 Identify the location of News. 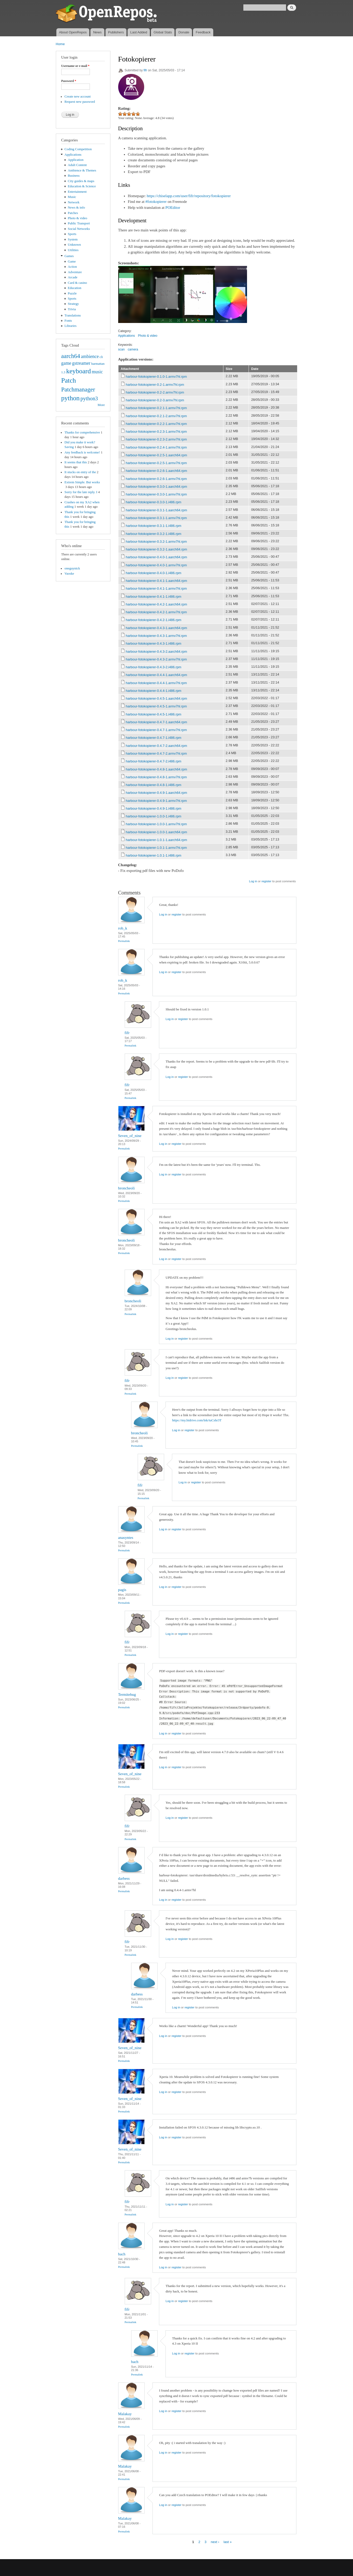
(97, 32).